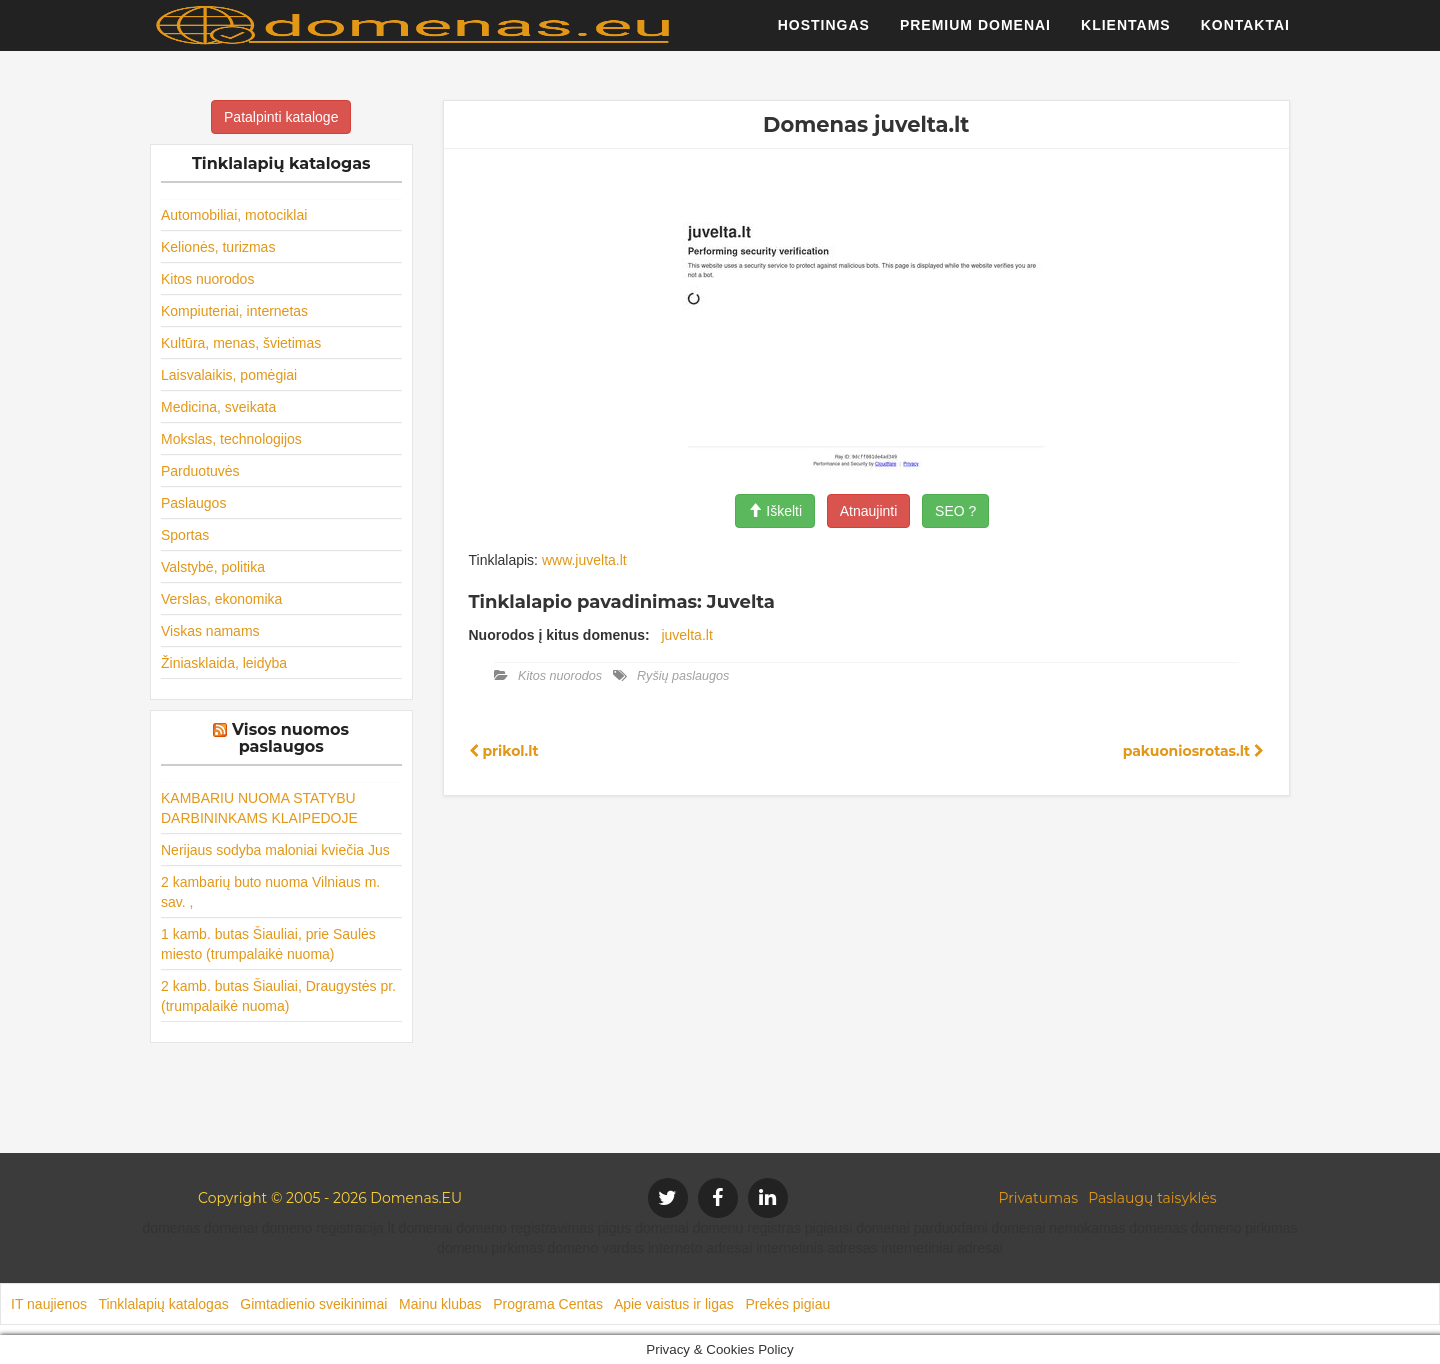  Describe the element at coordinates (975, 35) in the screenshot. I see `Premium domenai` at that location.